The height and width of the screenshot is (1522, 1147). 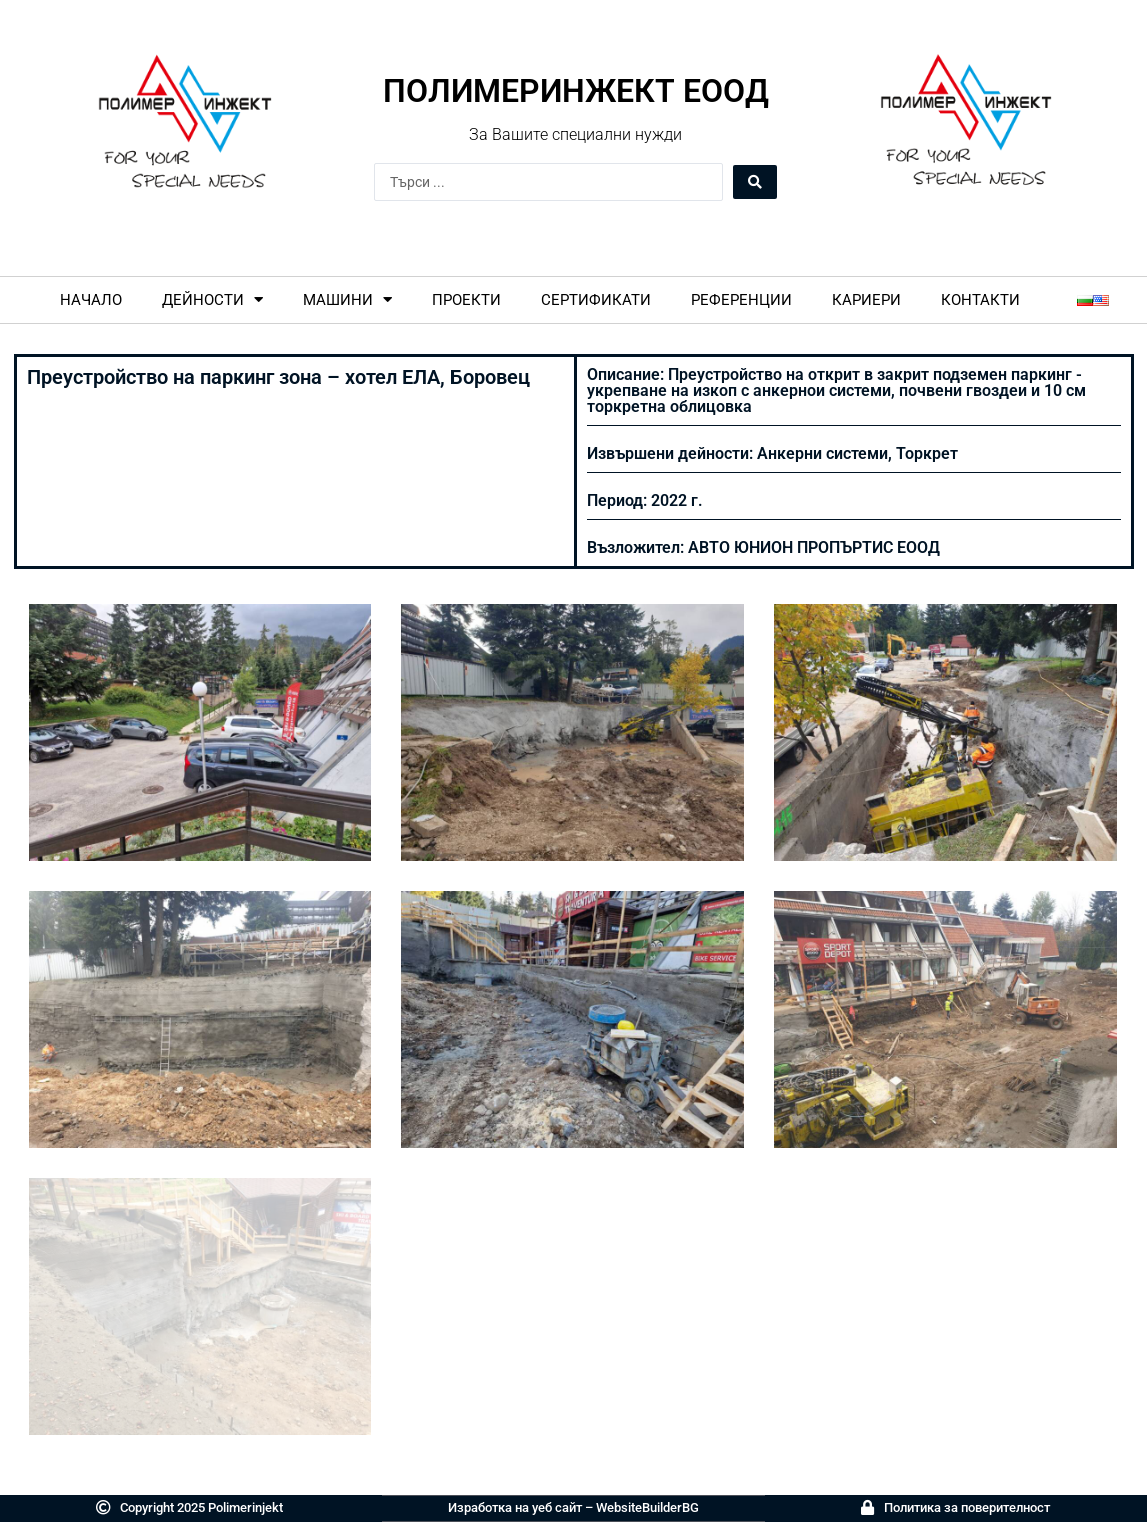 What do you see at coordinates (867, 1507) in the screenshot?
I see `[Политика за поверителност]` at bounding box center [867, 1507].